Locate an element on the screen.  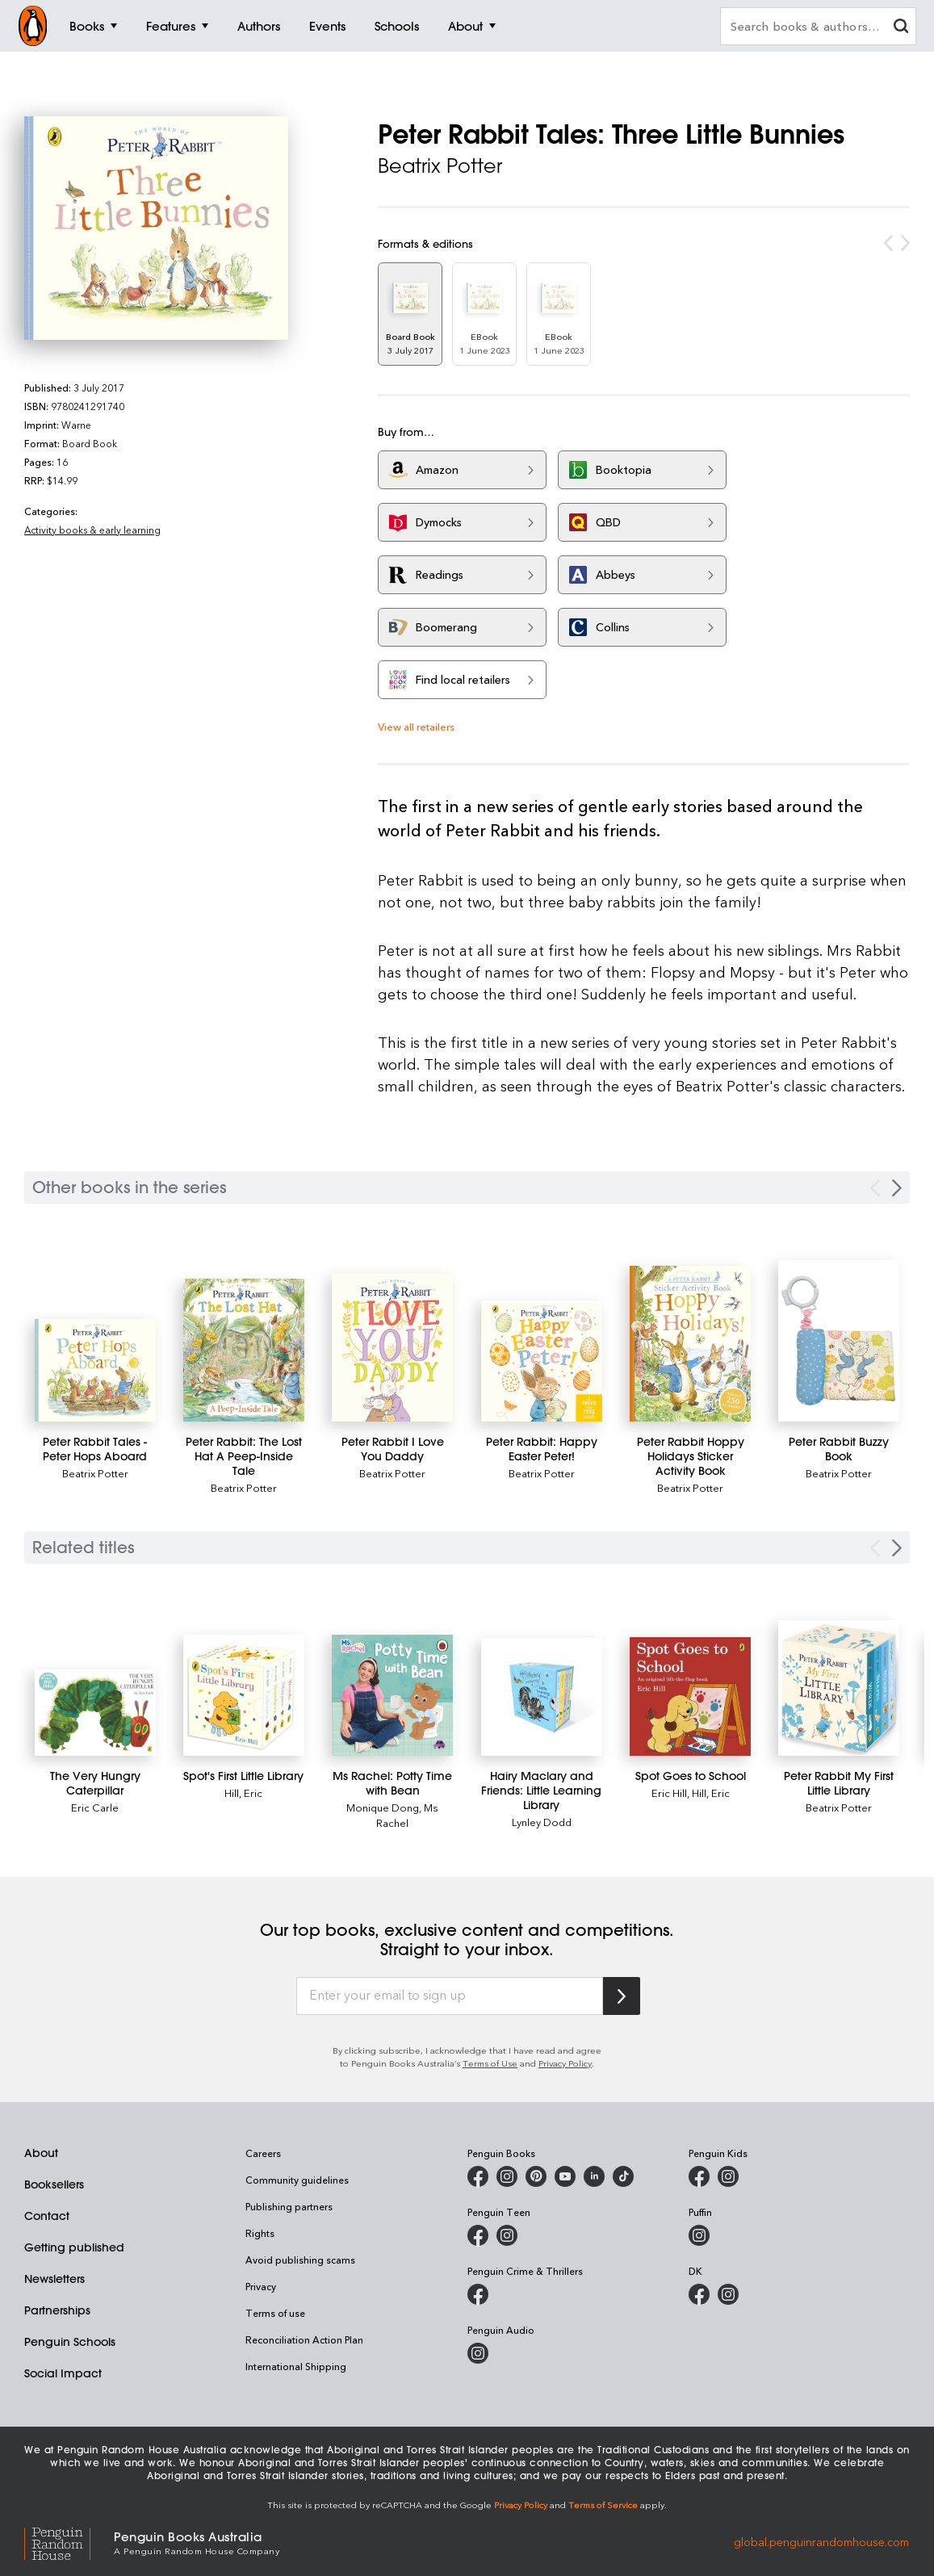
Terms of Use is located at coordinates (490, 2063).